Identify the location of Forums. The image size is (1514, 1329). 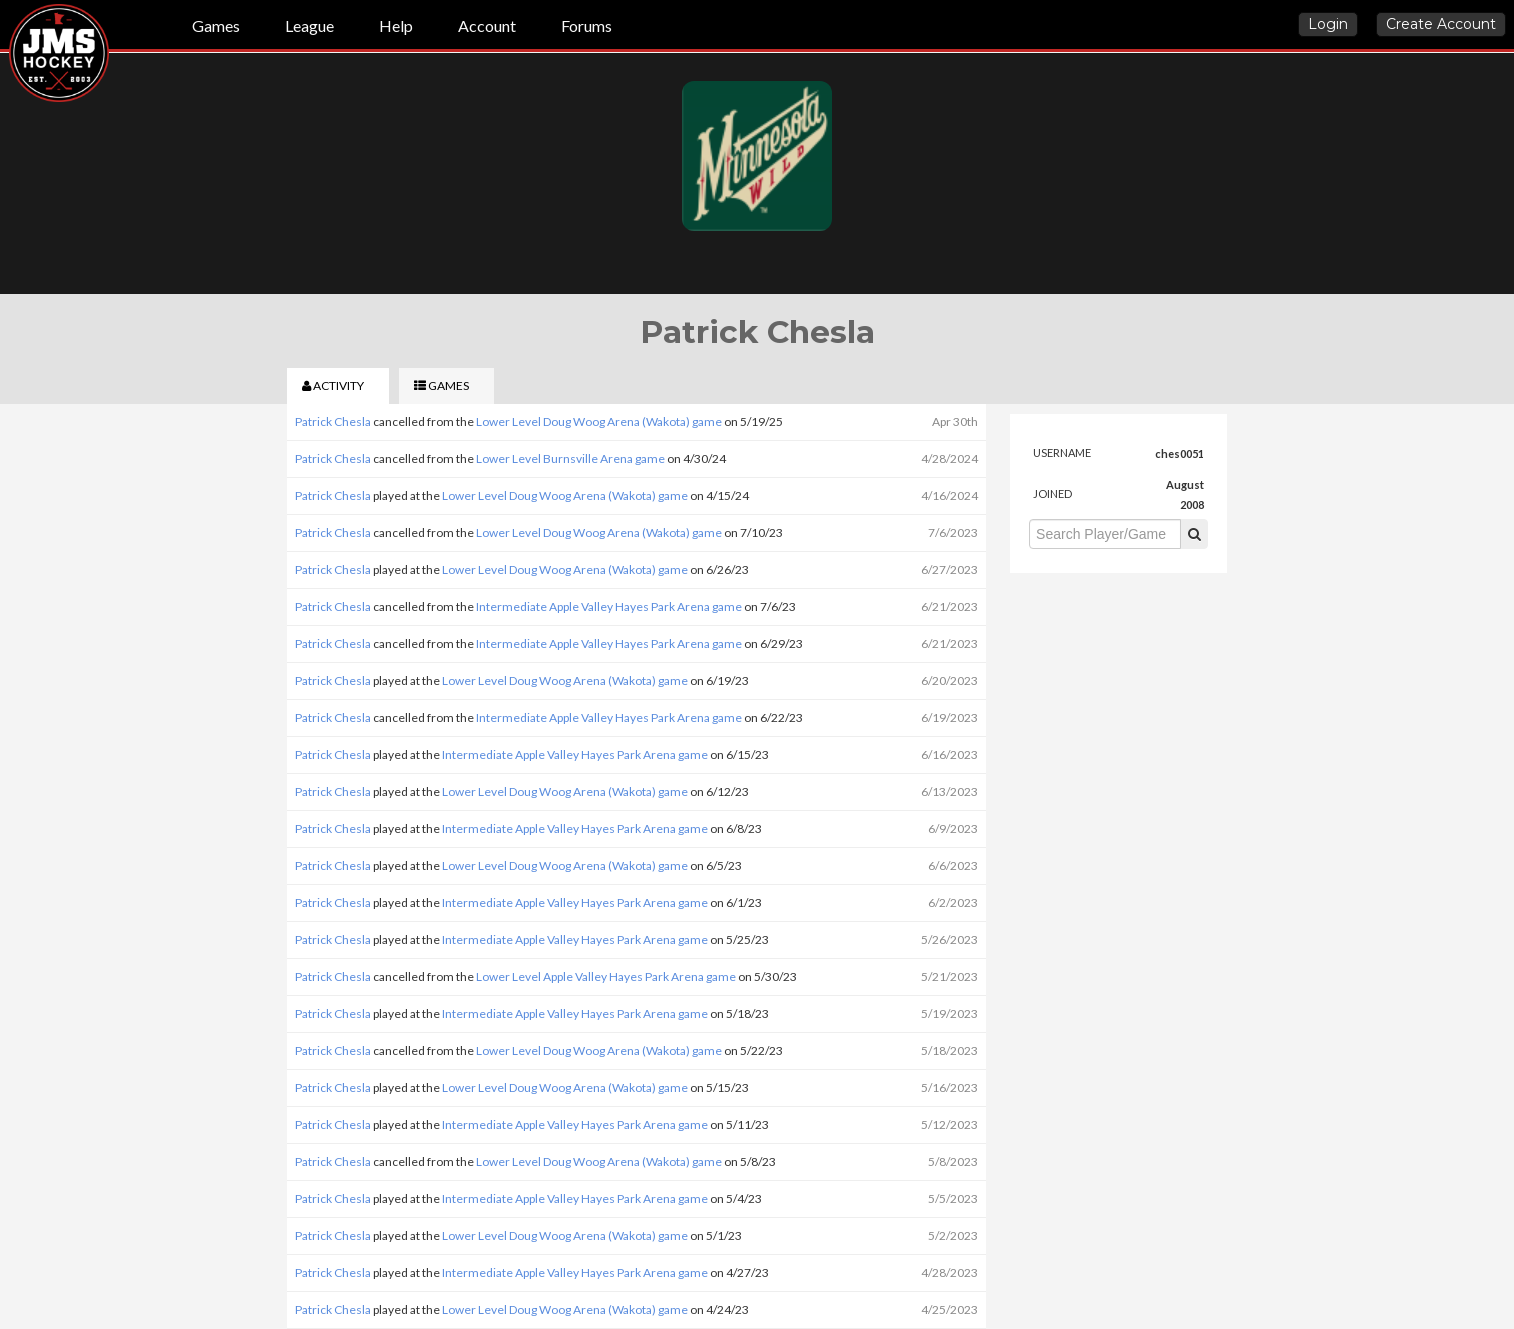
(586, 25).